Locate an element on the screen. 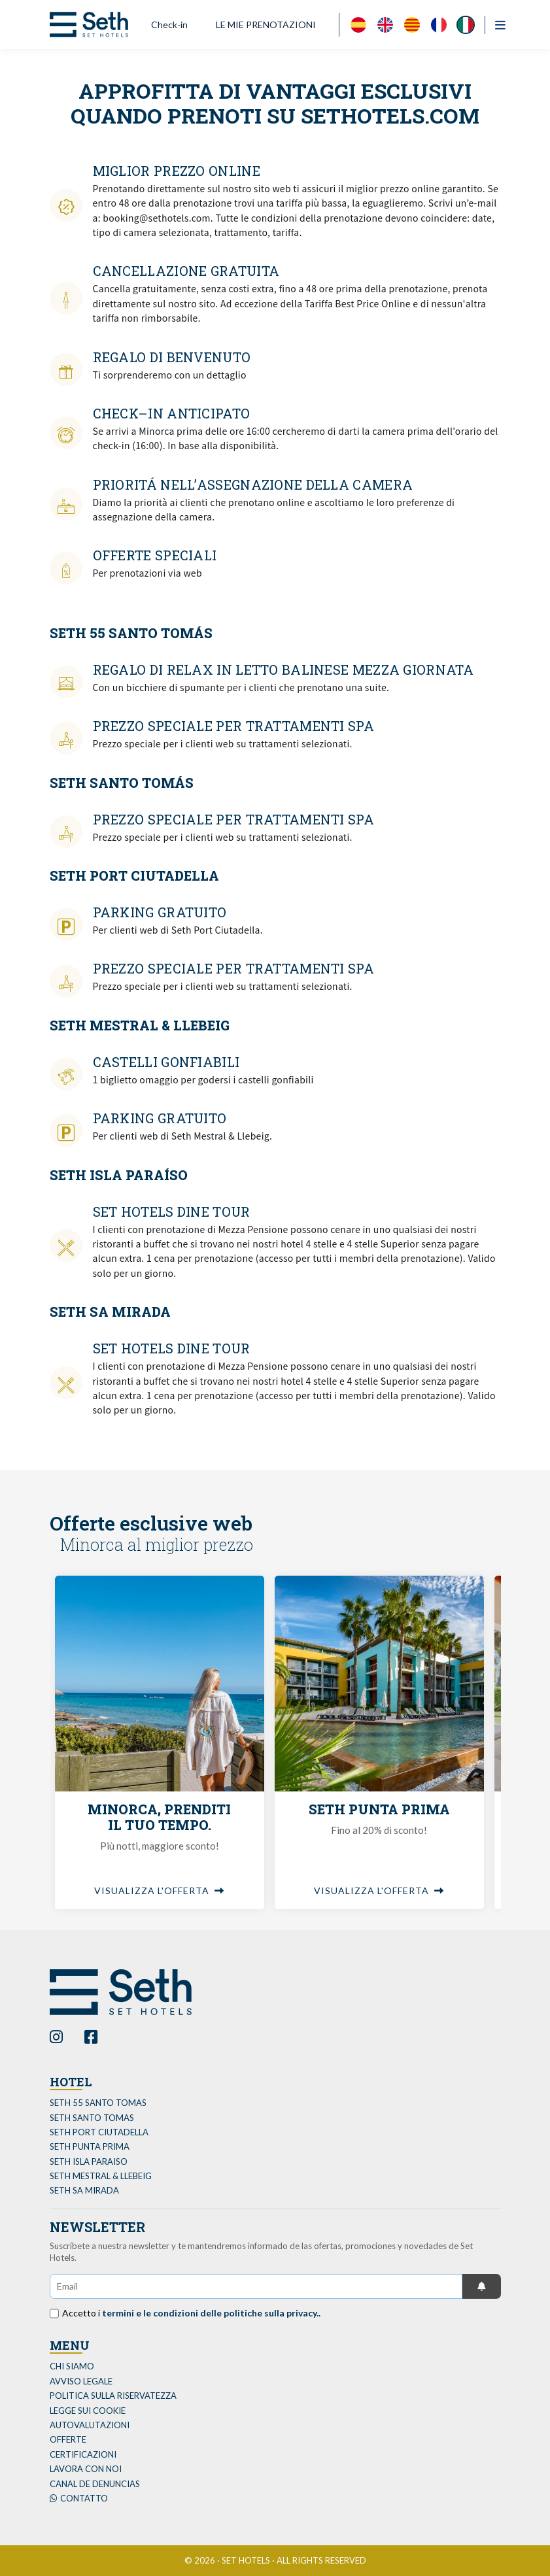  Certificazioni is located at coordinates (83, 2454).